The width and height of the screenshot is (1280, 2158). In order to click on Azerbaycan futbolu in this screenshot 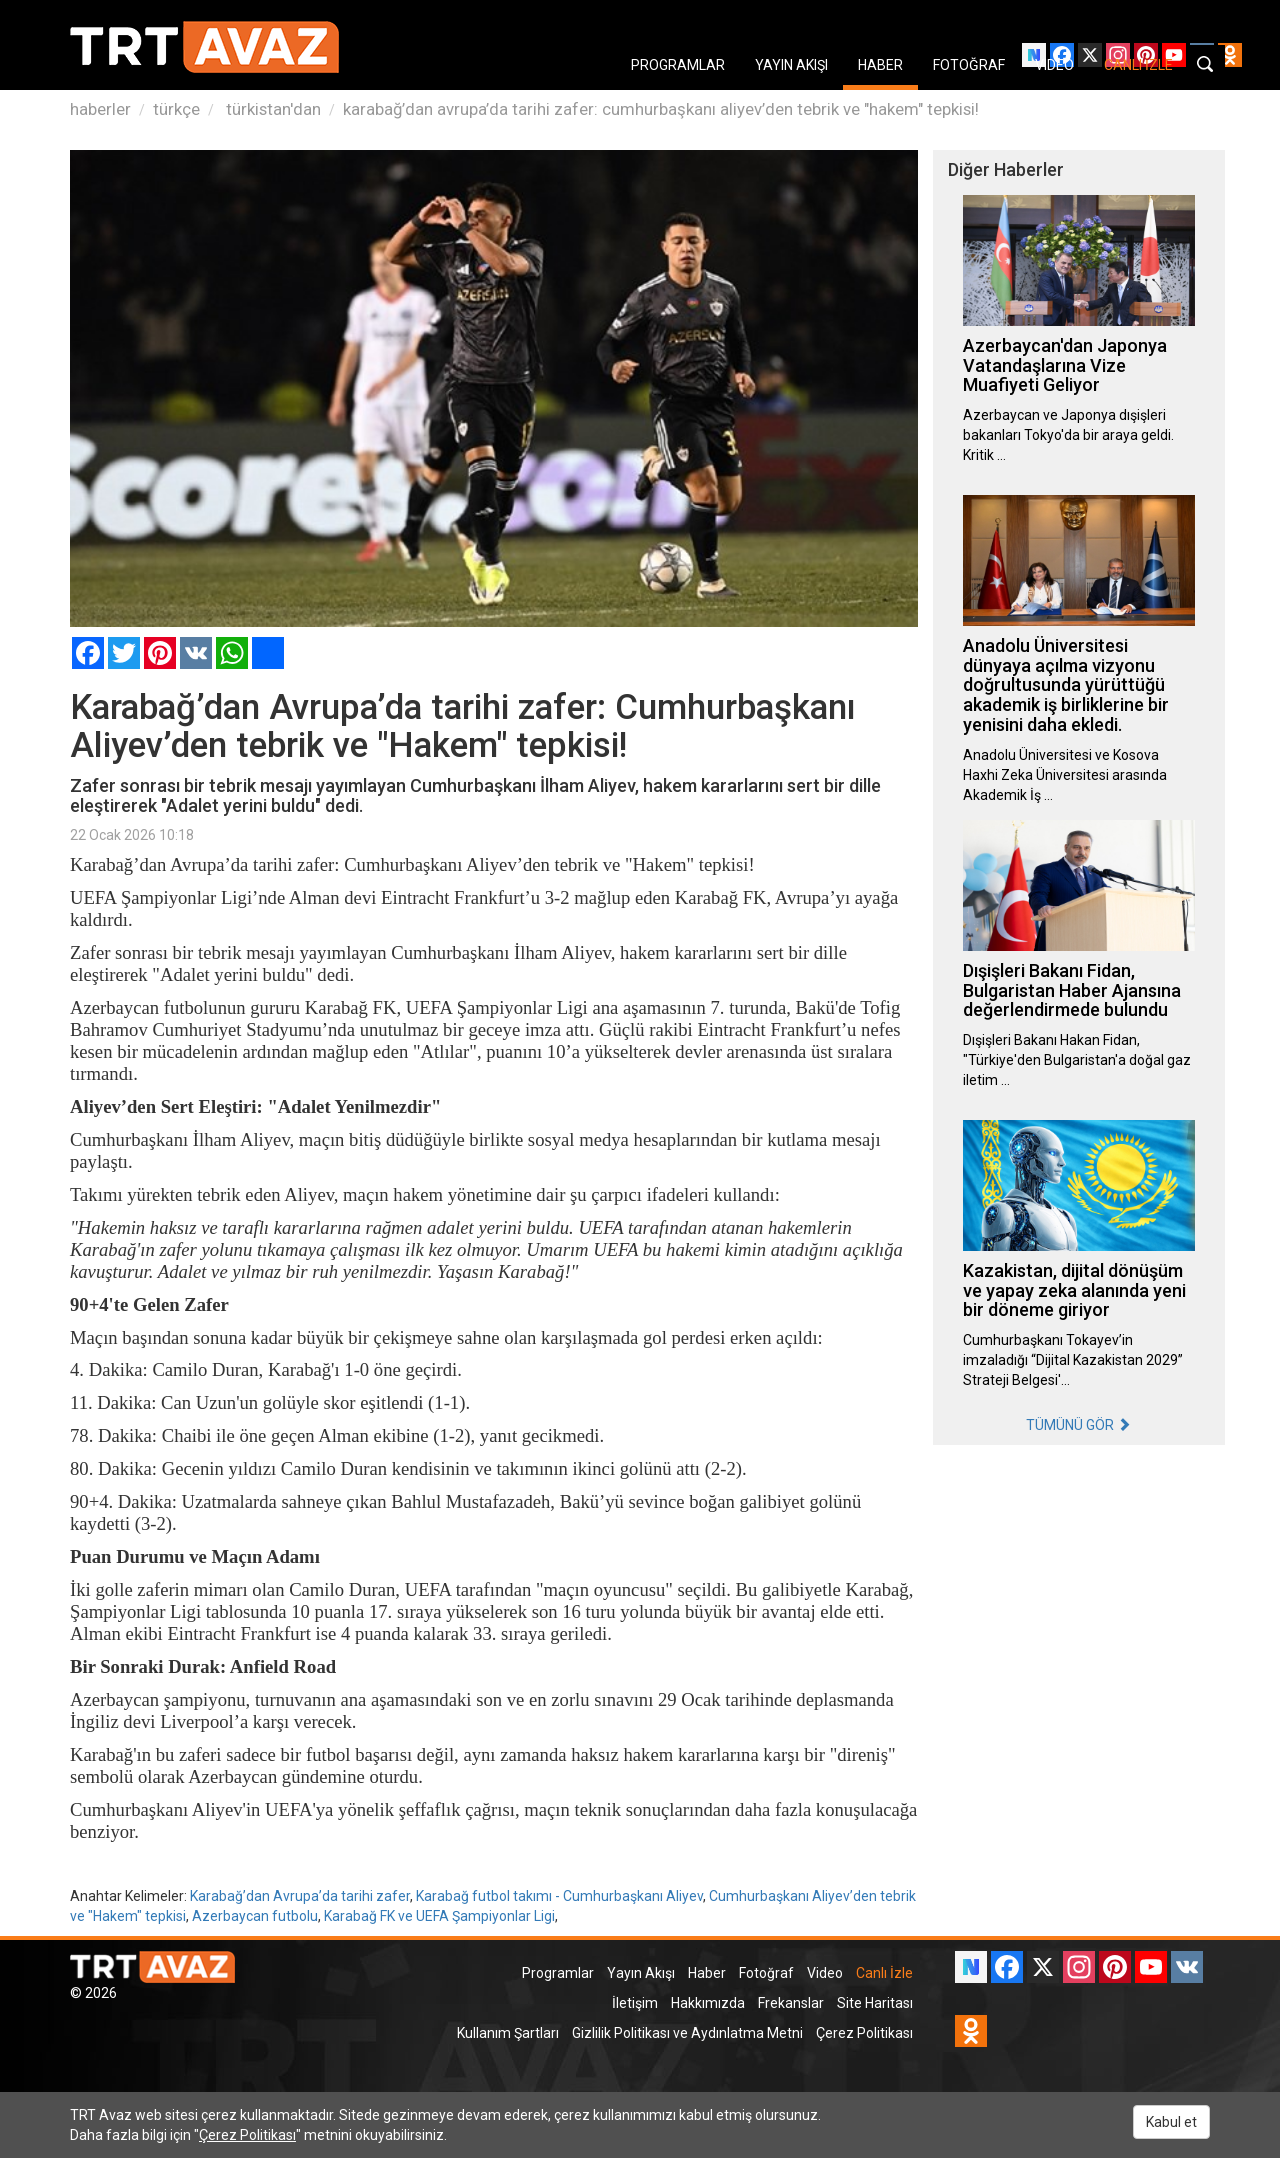, I will do `click(255, 1916)`.